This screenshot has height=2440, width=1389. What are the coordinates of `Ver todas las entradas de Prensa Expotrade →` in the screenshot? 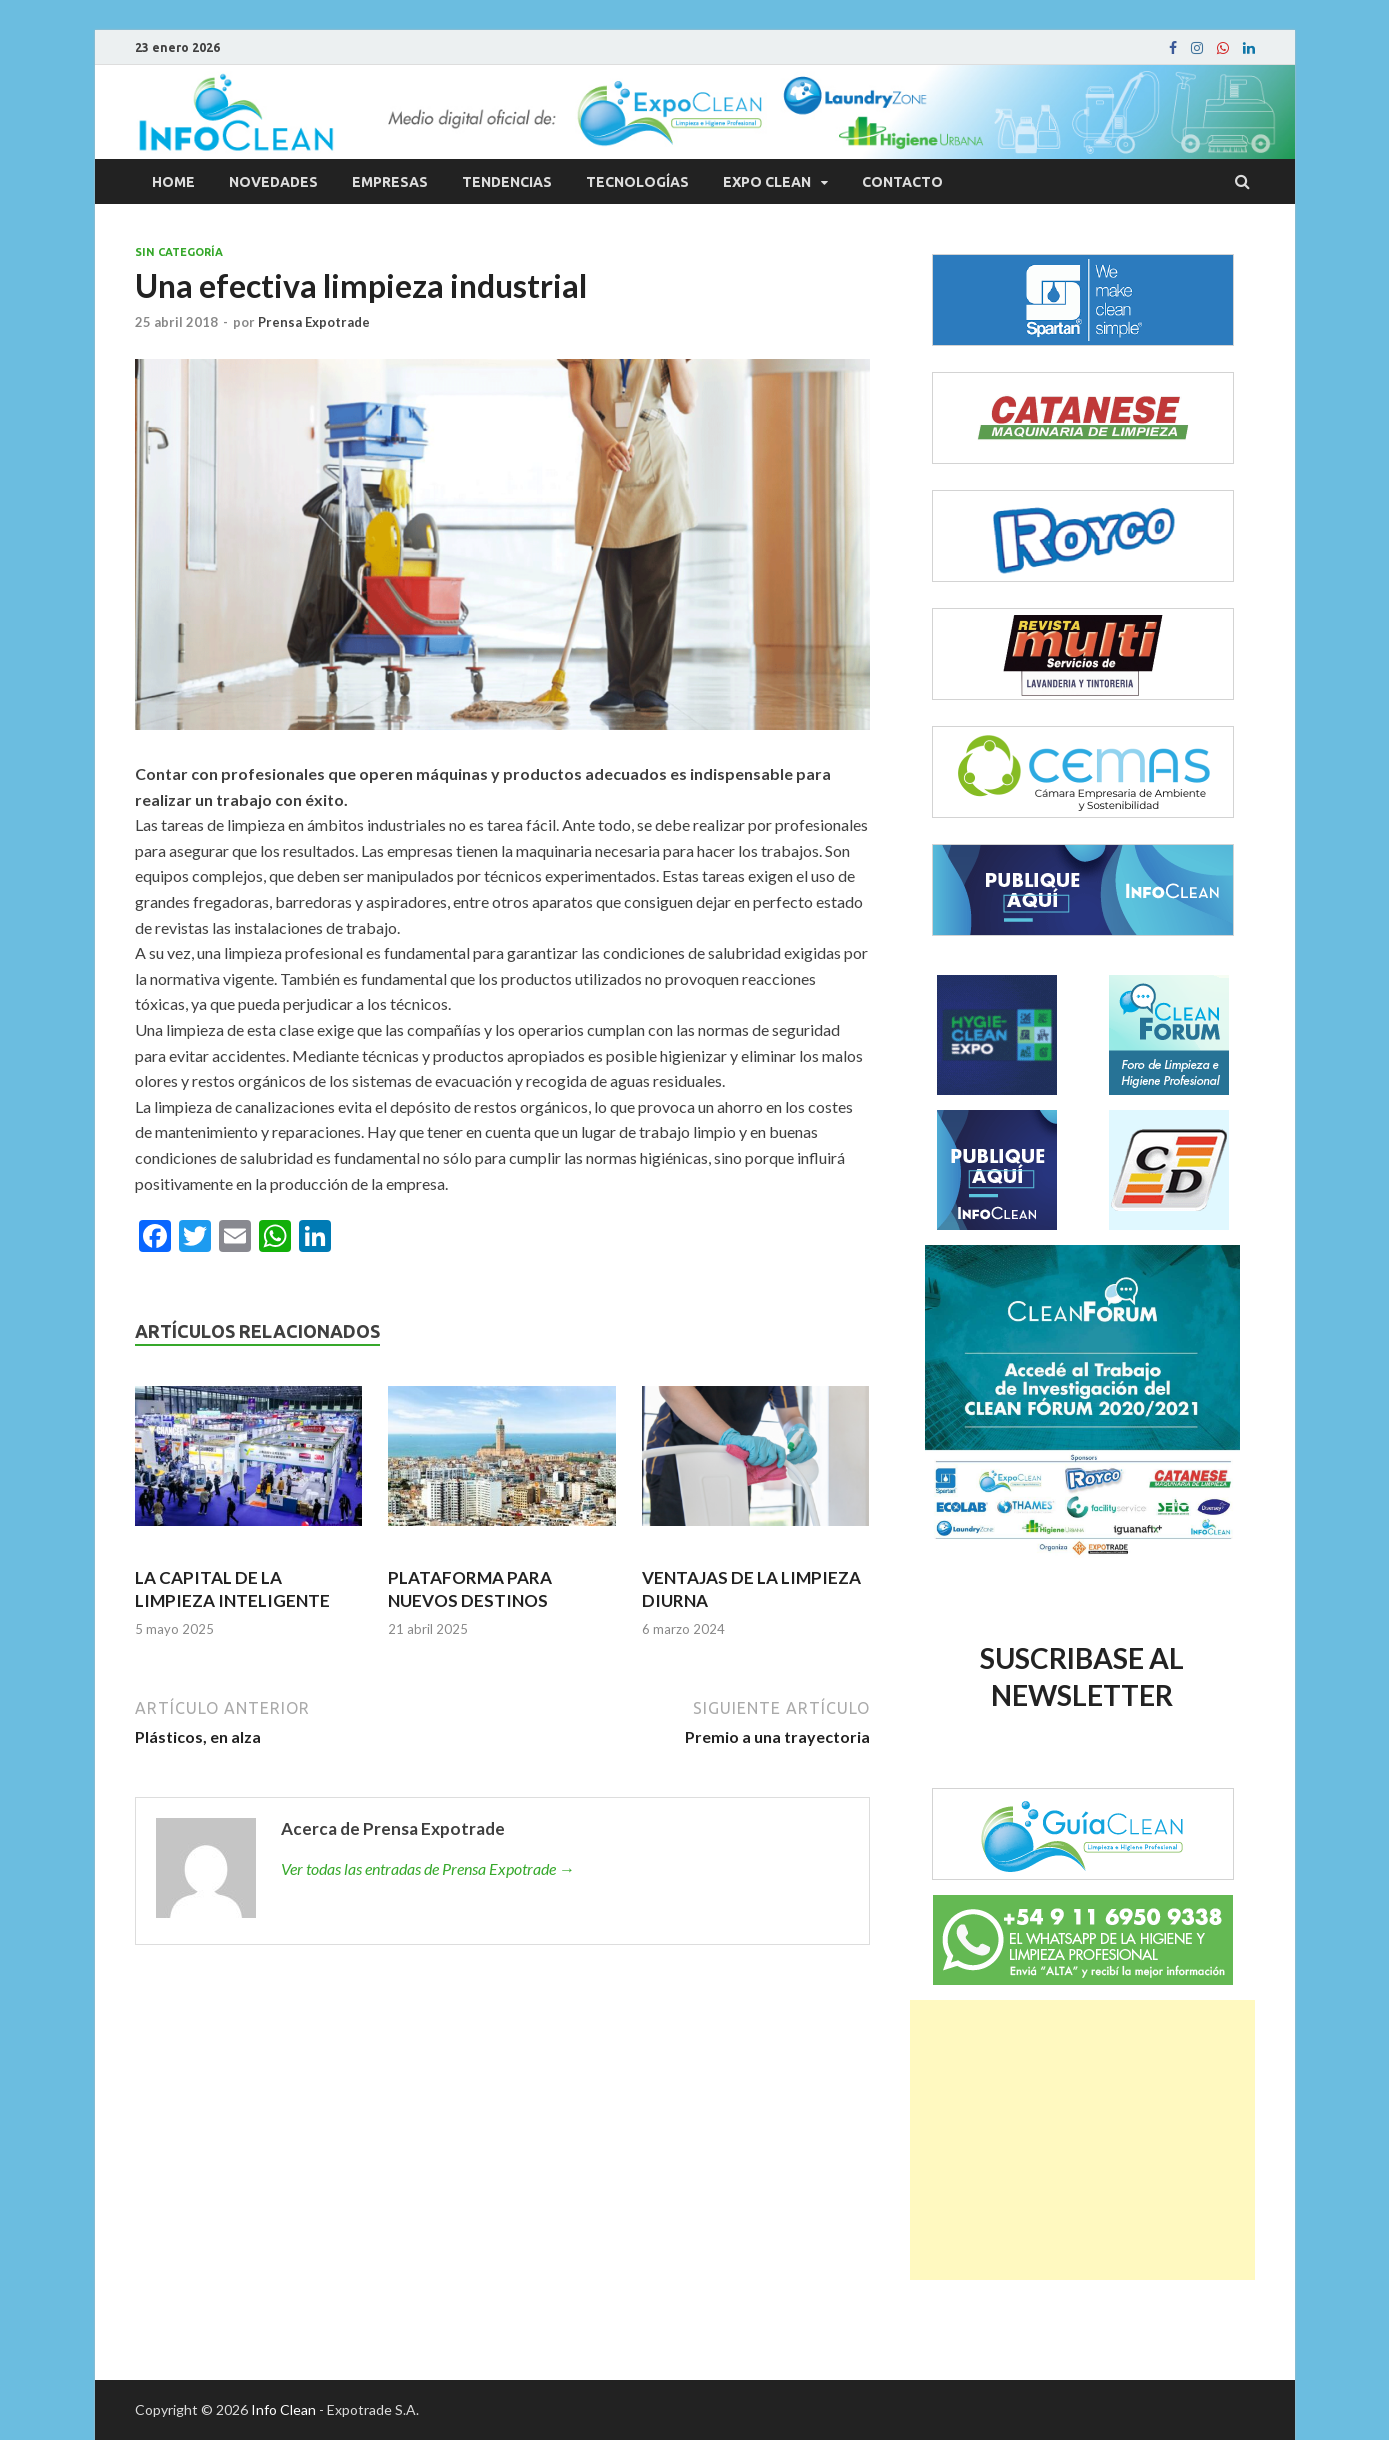 It's located at (428, 1868).